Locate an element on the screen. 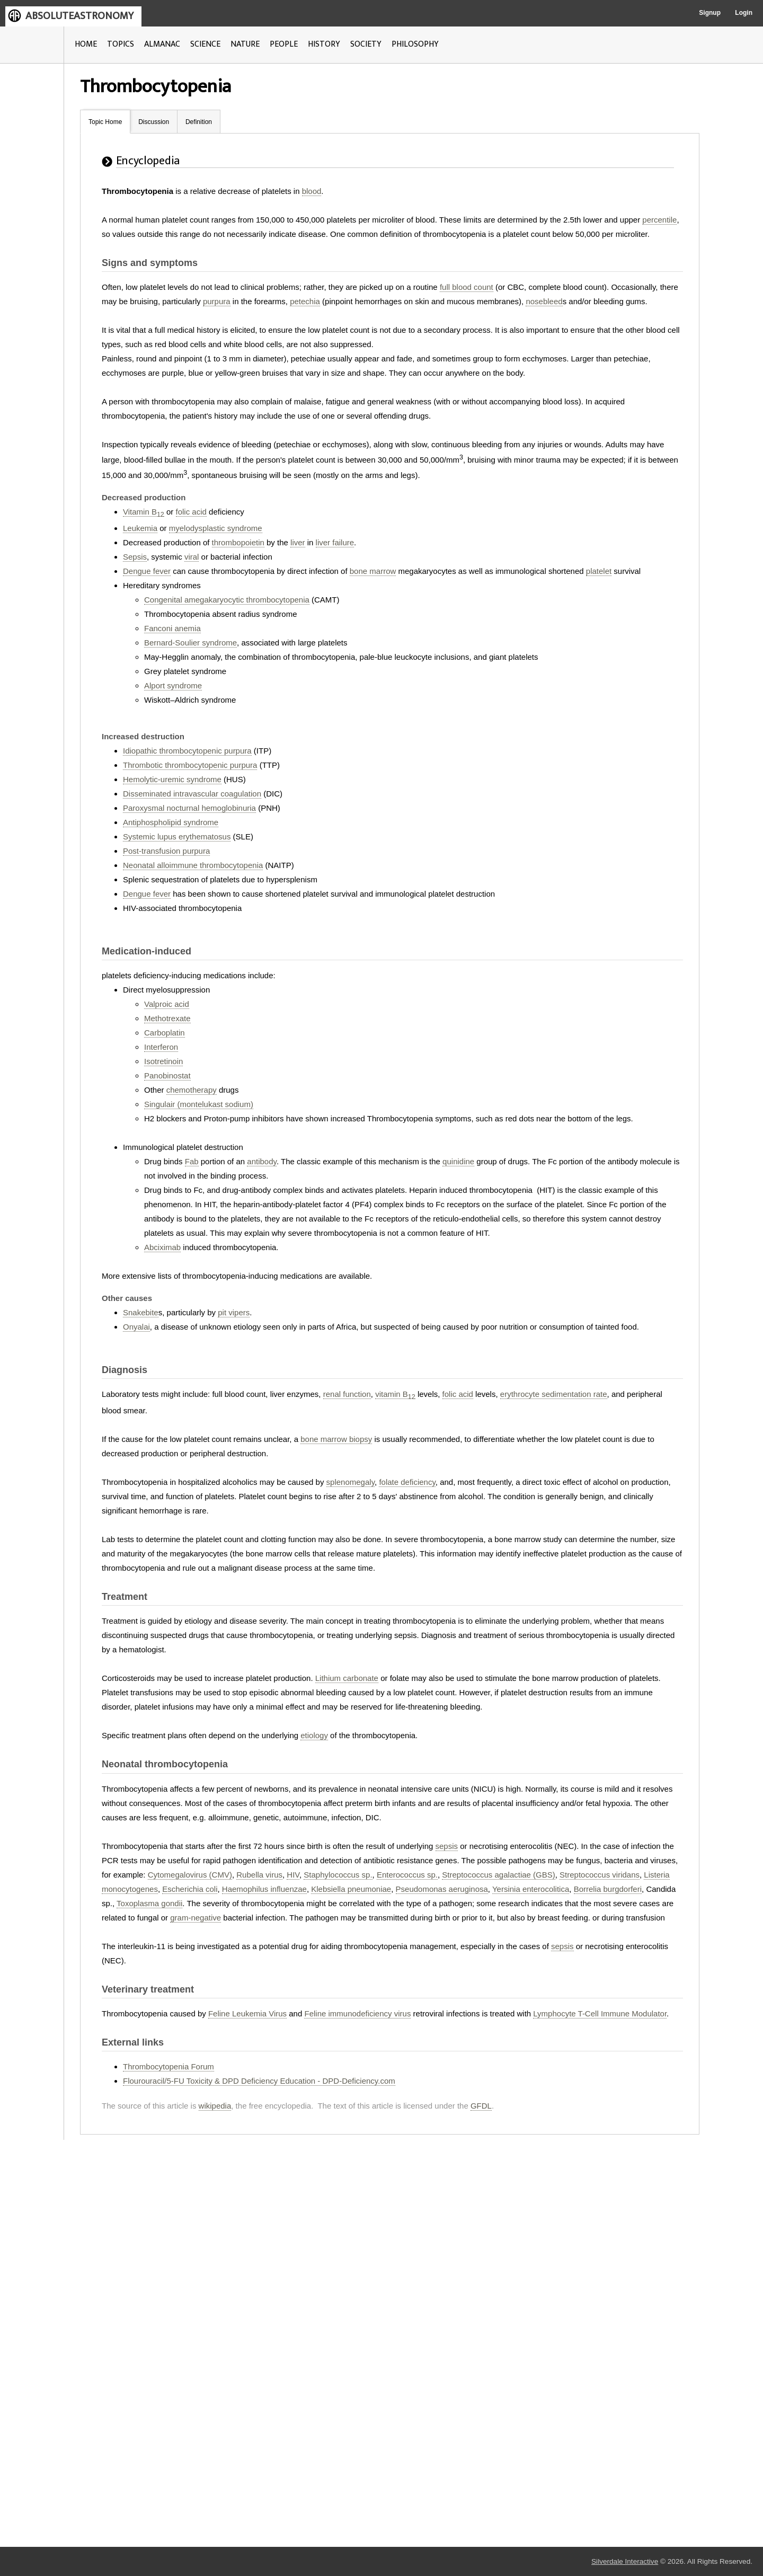  Paroxysmal nocturnal hemoglobinuria is located at coordinates (189, 807).